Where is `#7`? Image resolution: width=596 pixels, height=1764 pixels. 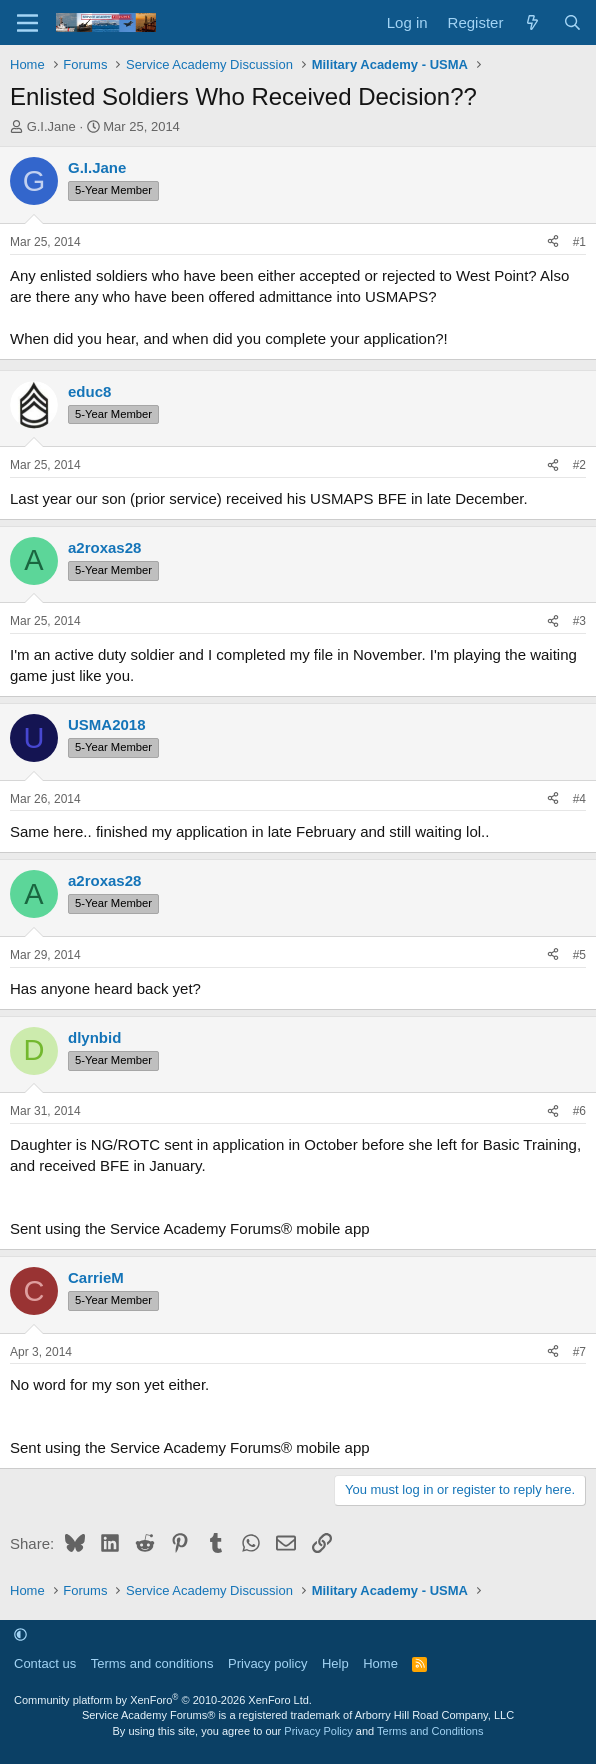
#7 is located at coordinates (579, 1352).